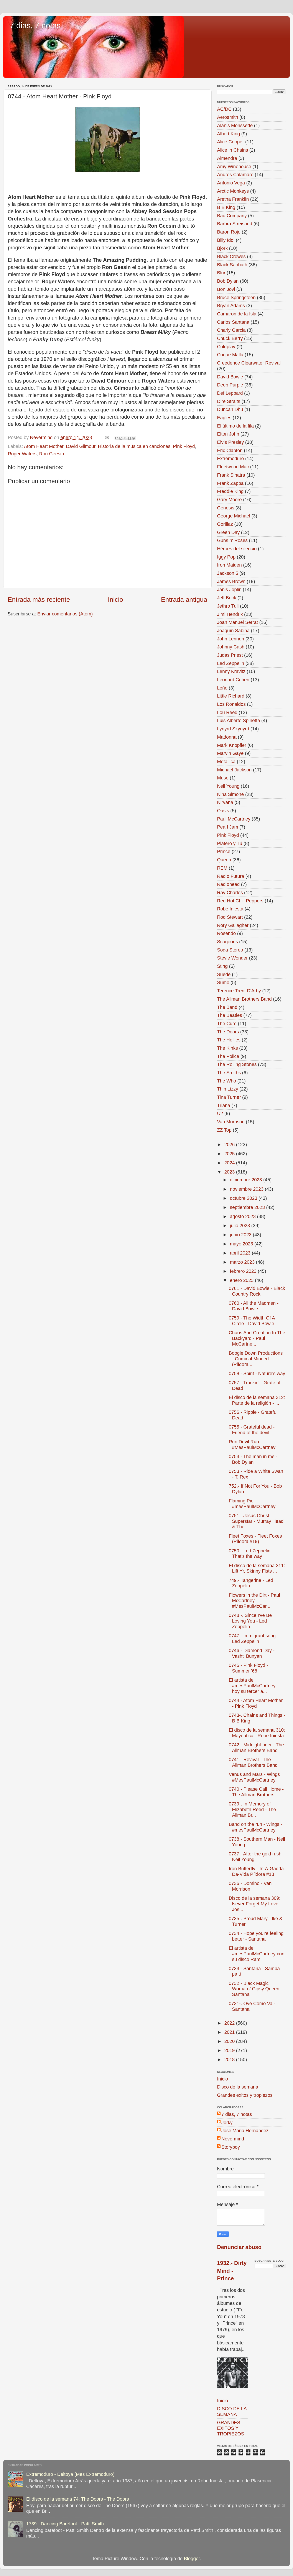 The width and height of the screenshot is (293, 2576). Describe the element at coordinates (236, 314) in the screenshot. I see `Camaron de la Isla` at that location.